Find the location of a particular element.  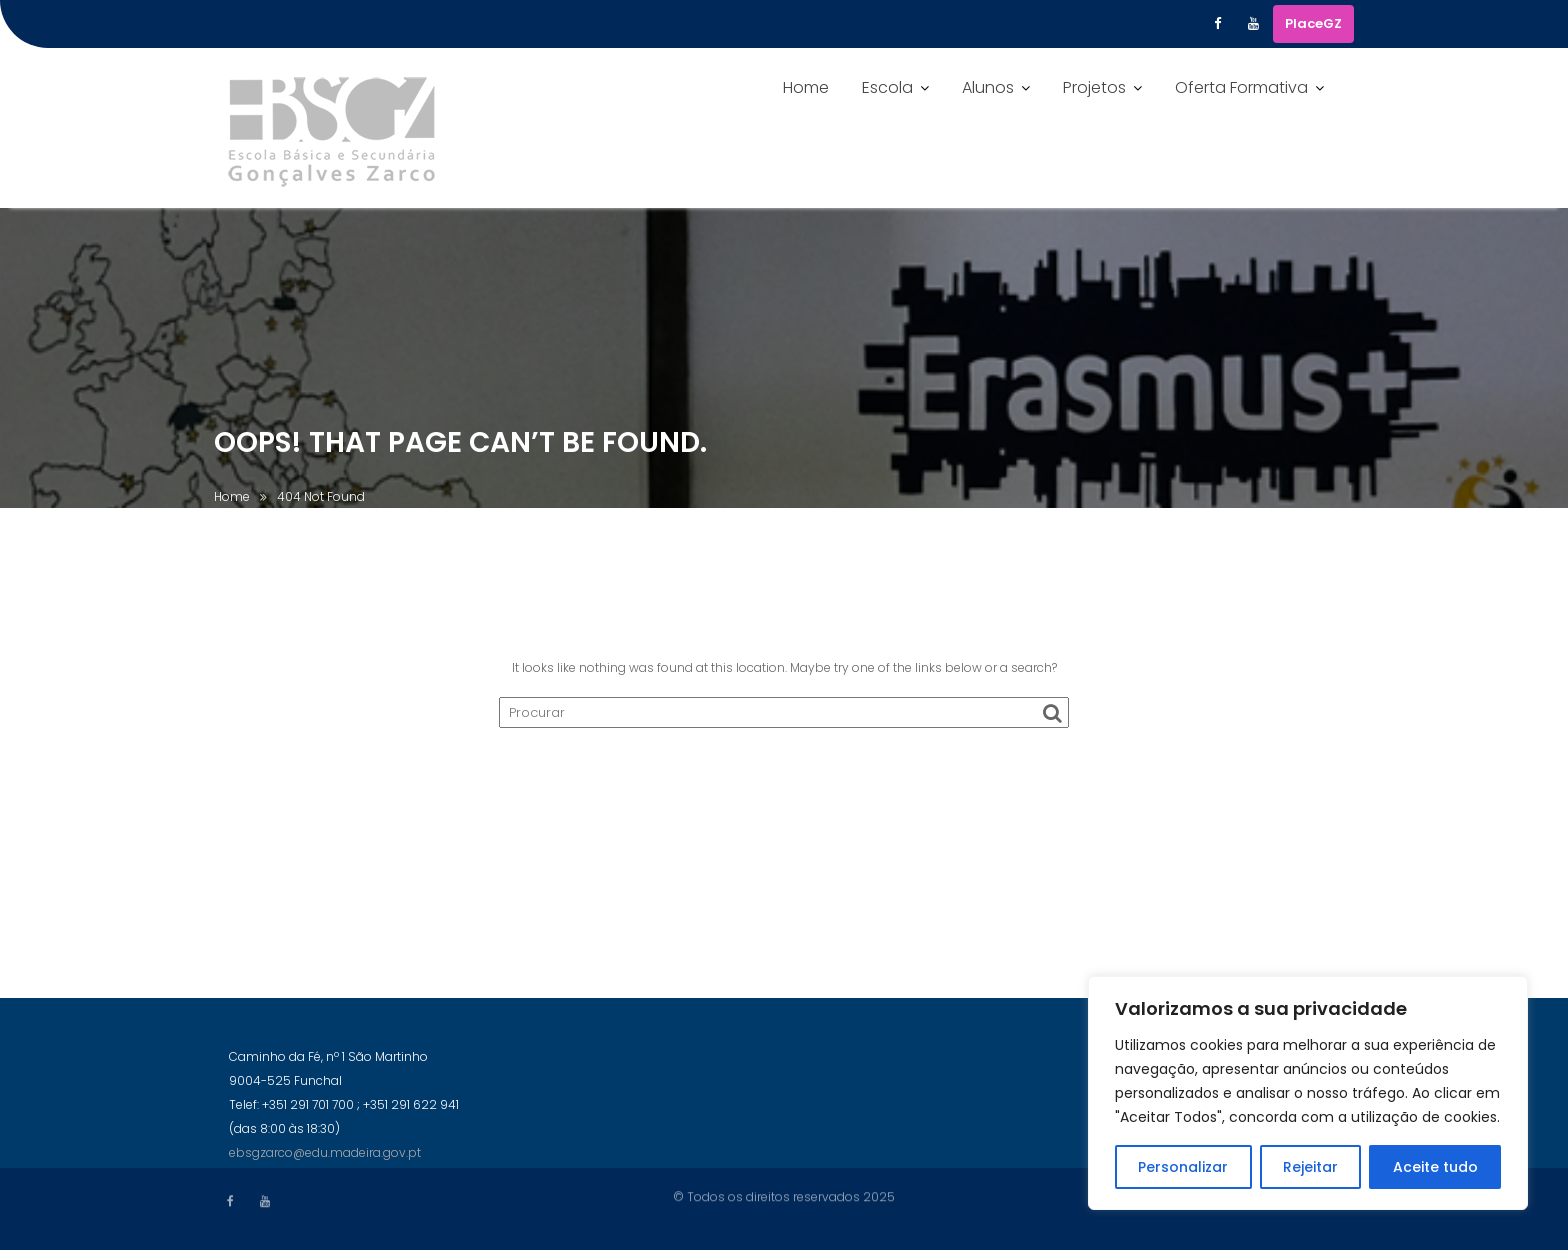

PlaceGZ is located at coordinates (1313, 23).